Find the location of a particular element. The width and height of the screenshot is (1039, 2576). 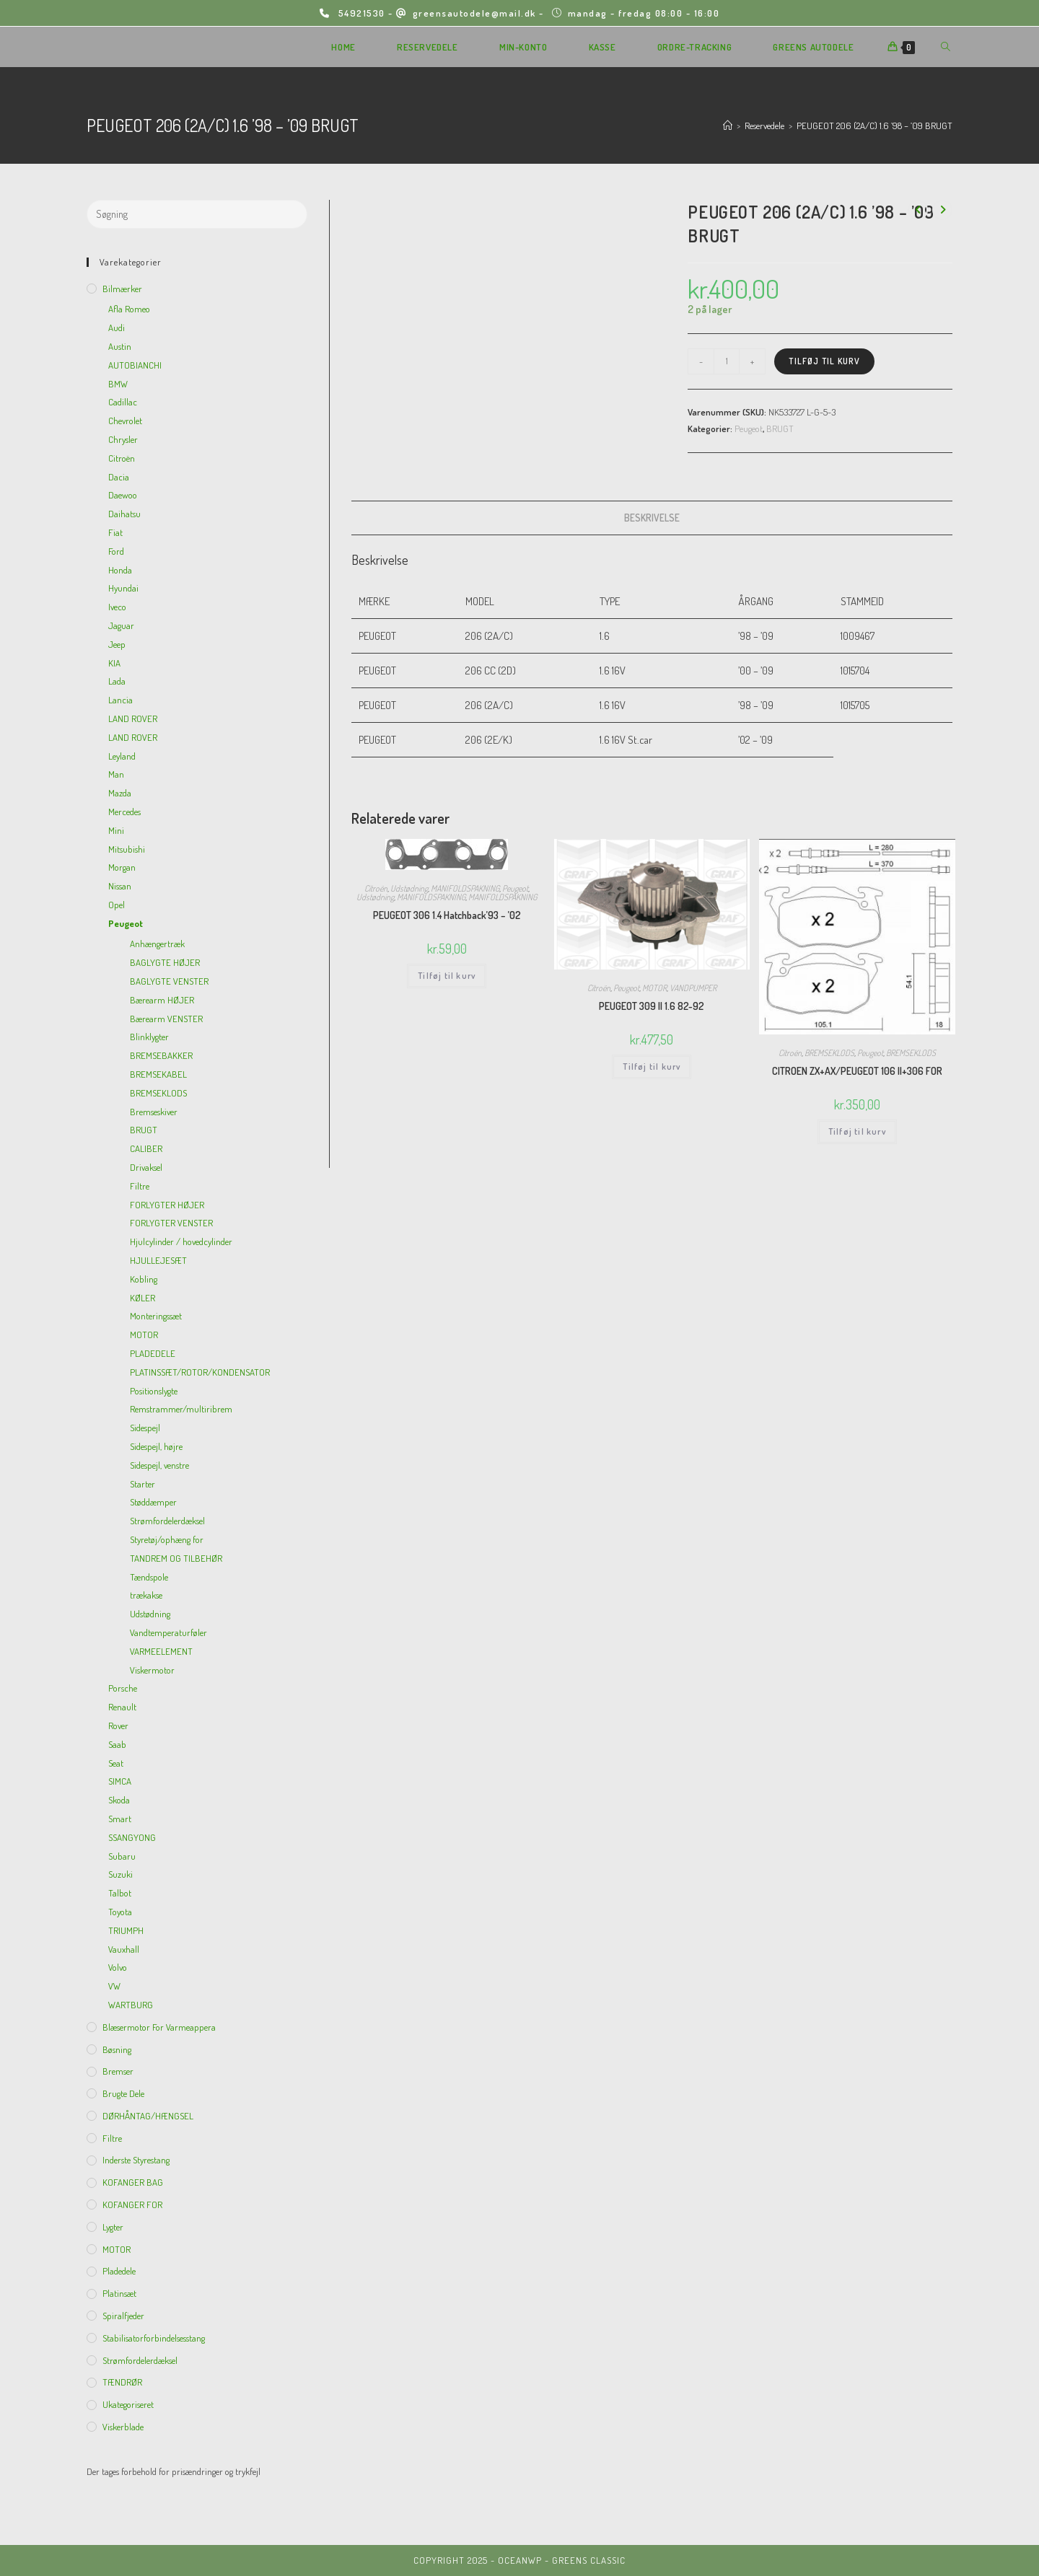

Ford is located at coordinates (116, 551).